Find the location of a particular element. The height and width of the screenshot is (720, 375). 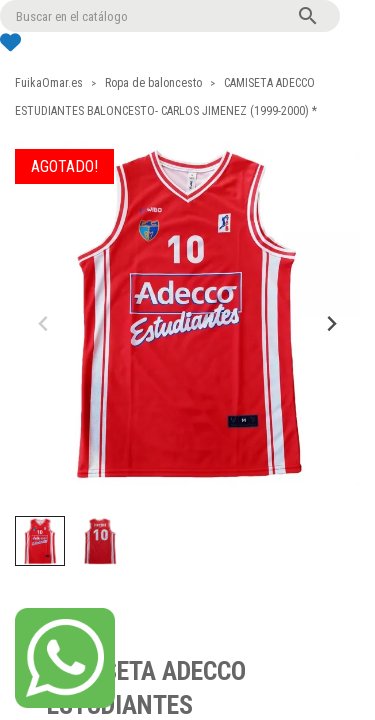

[button] is located at coordinates (40, 541).